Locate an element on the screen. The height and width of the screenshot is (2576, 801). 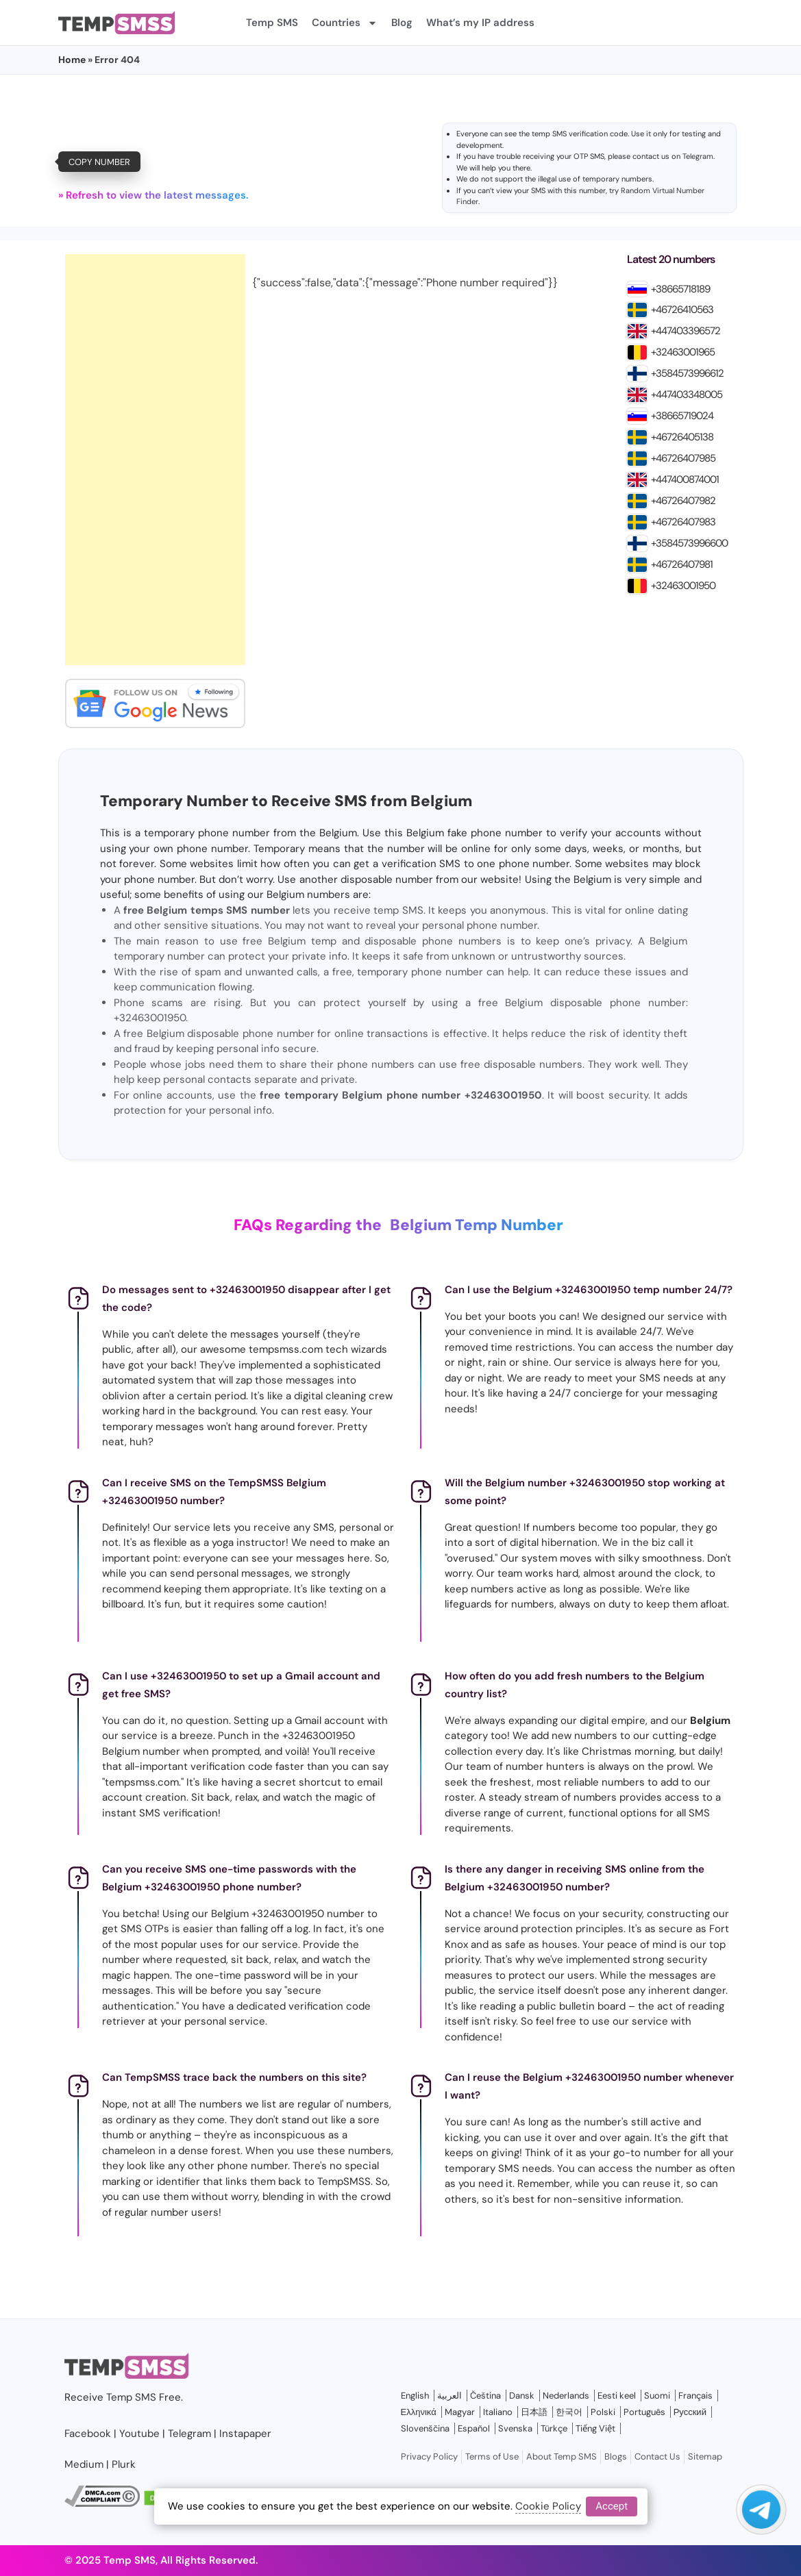
Dansk is located at coordinates (521, 2395).